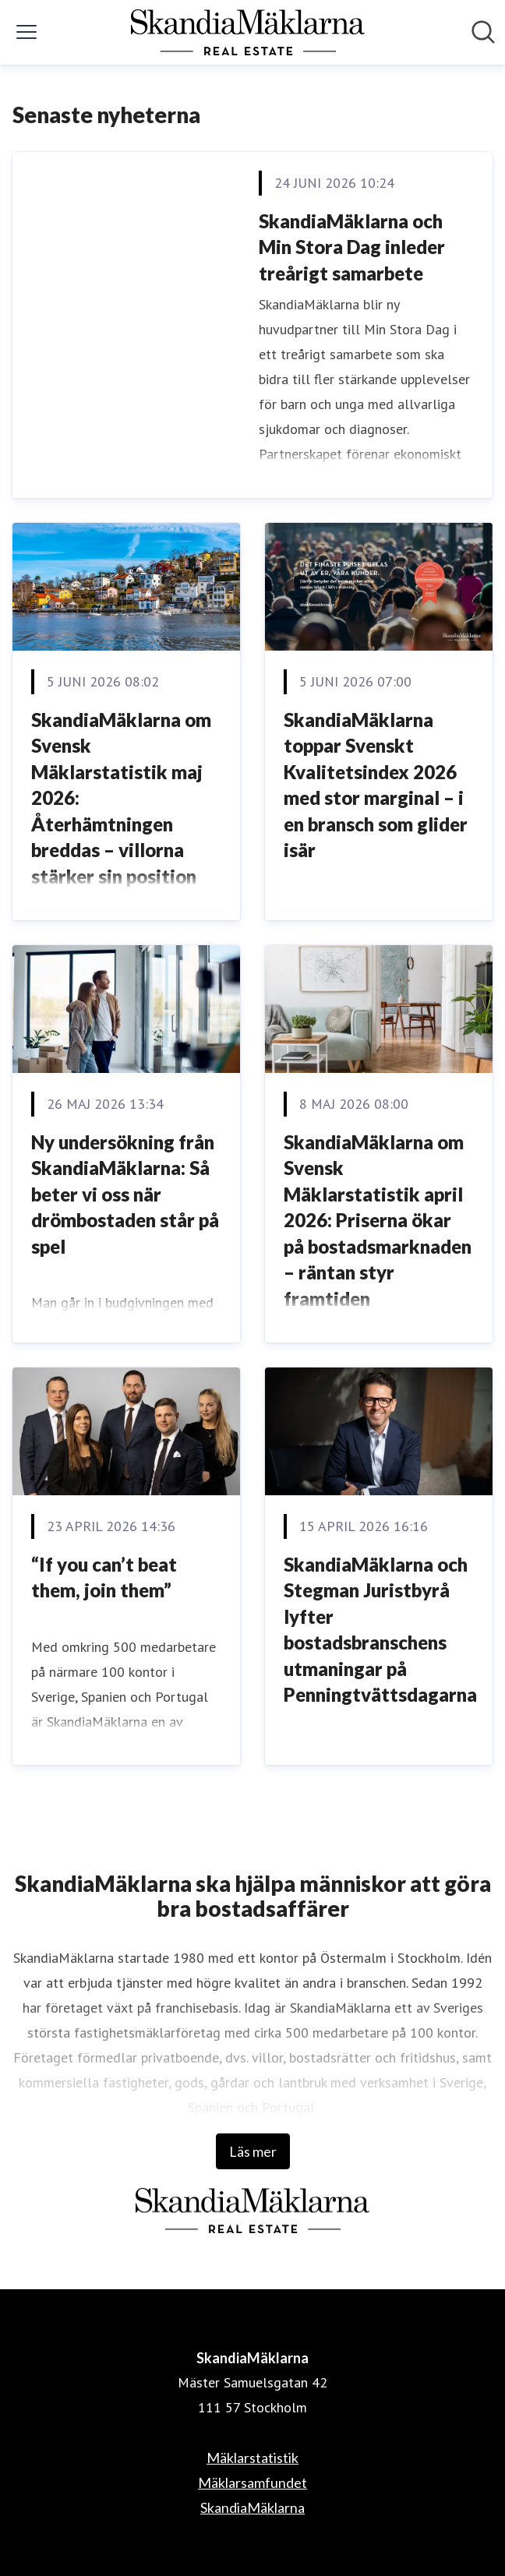  What do you see at coordinates (104, 1577) in the screenshot?
I see `“If you can’t beat them, join them”` at bounding box center [104, 1577].